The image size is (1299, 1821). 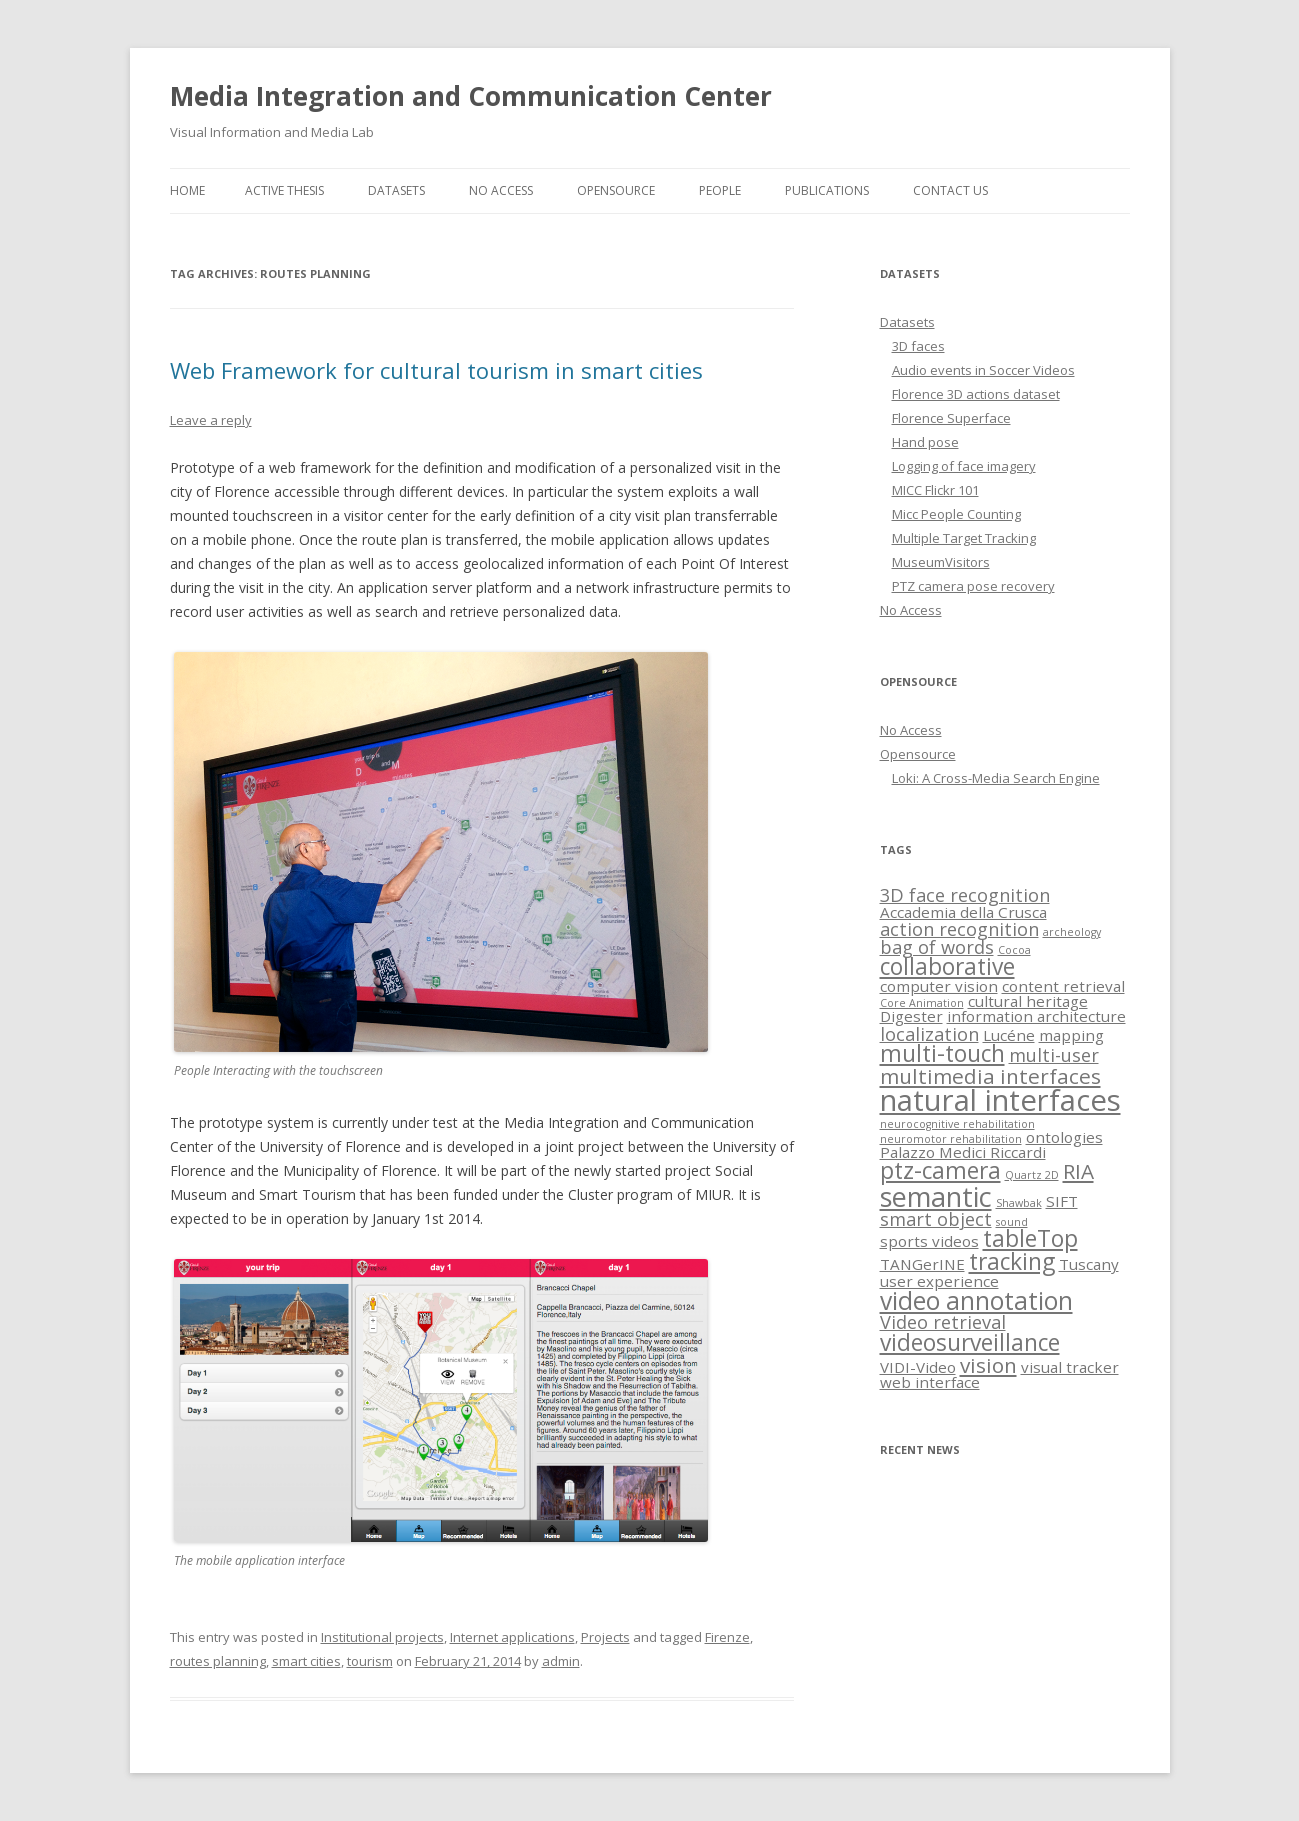 I want to click on semantic [semantic (8 items)], so click(x=936, y=1196).